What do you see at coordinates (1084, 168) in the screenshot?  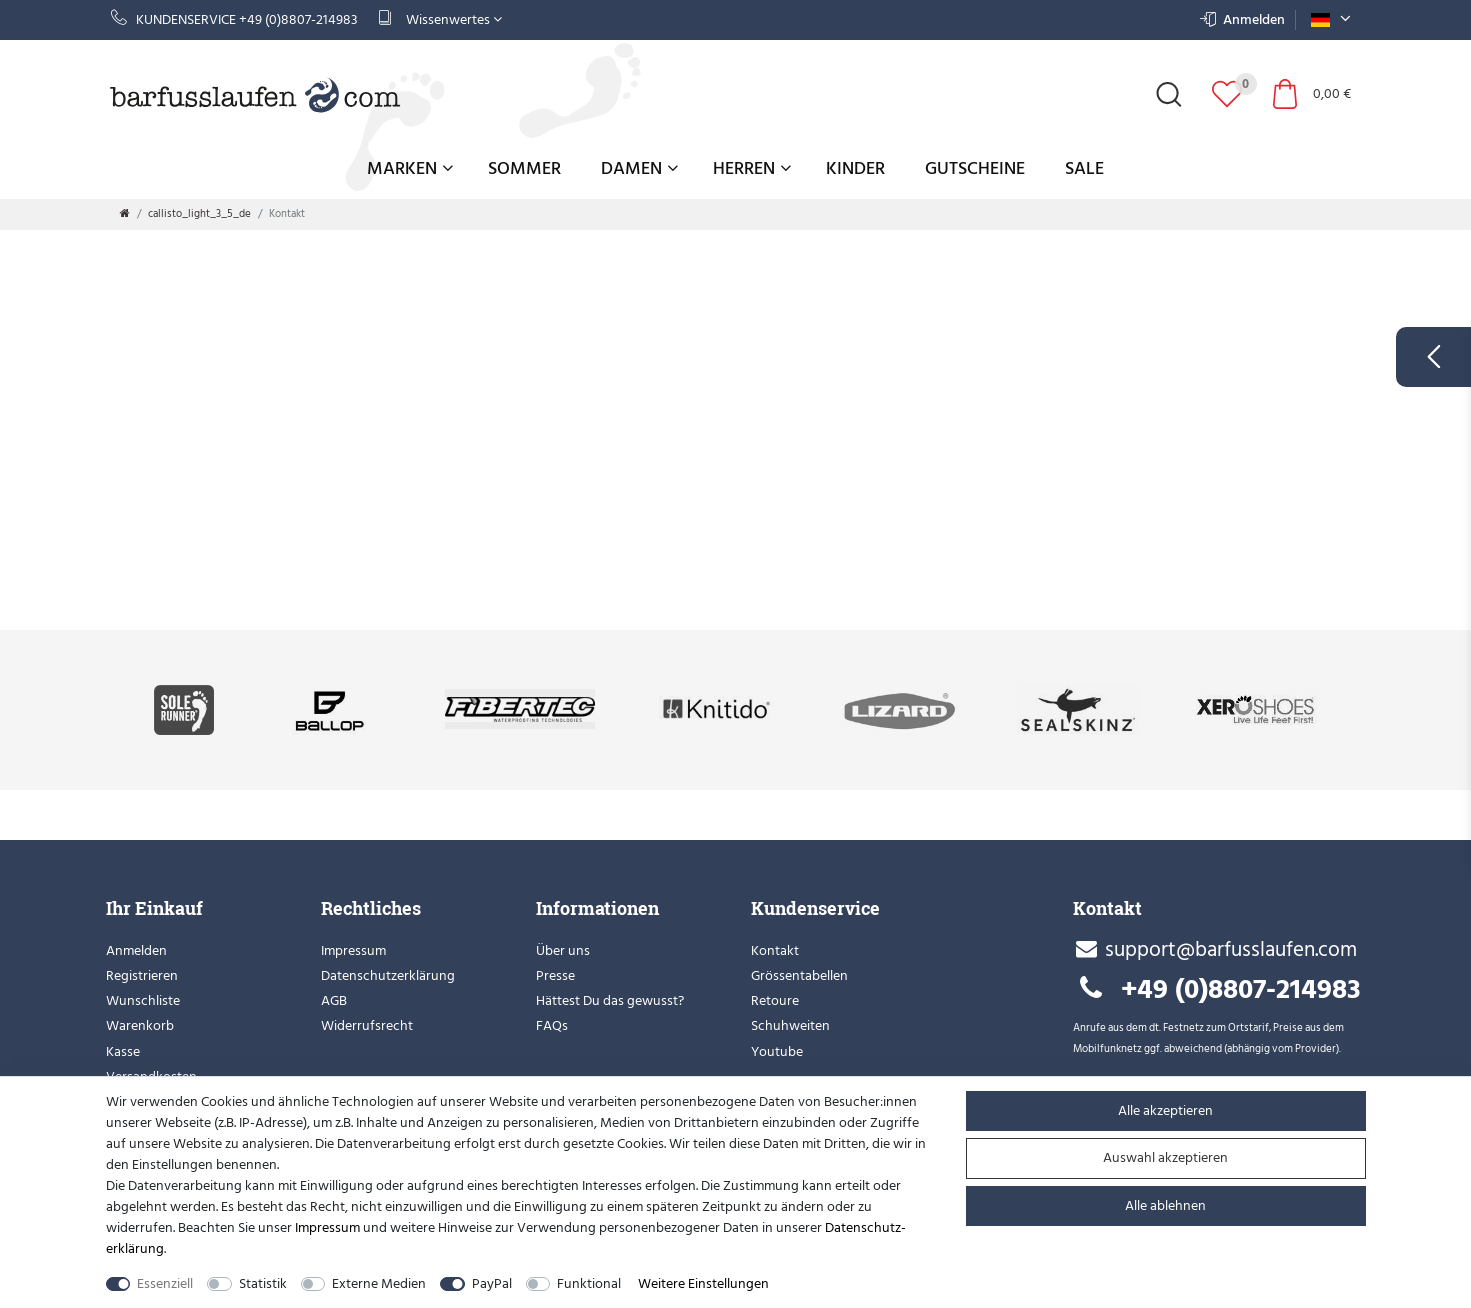 I see `Sale` at bounding box center [1084, 168].